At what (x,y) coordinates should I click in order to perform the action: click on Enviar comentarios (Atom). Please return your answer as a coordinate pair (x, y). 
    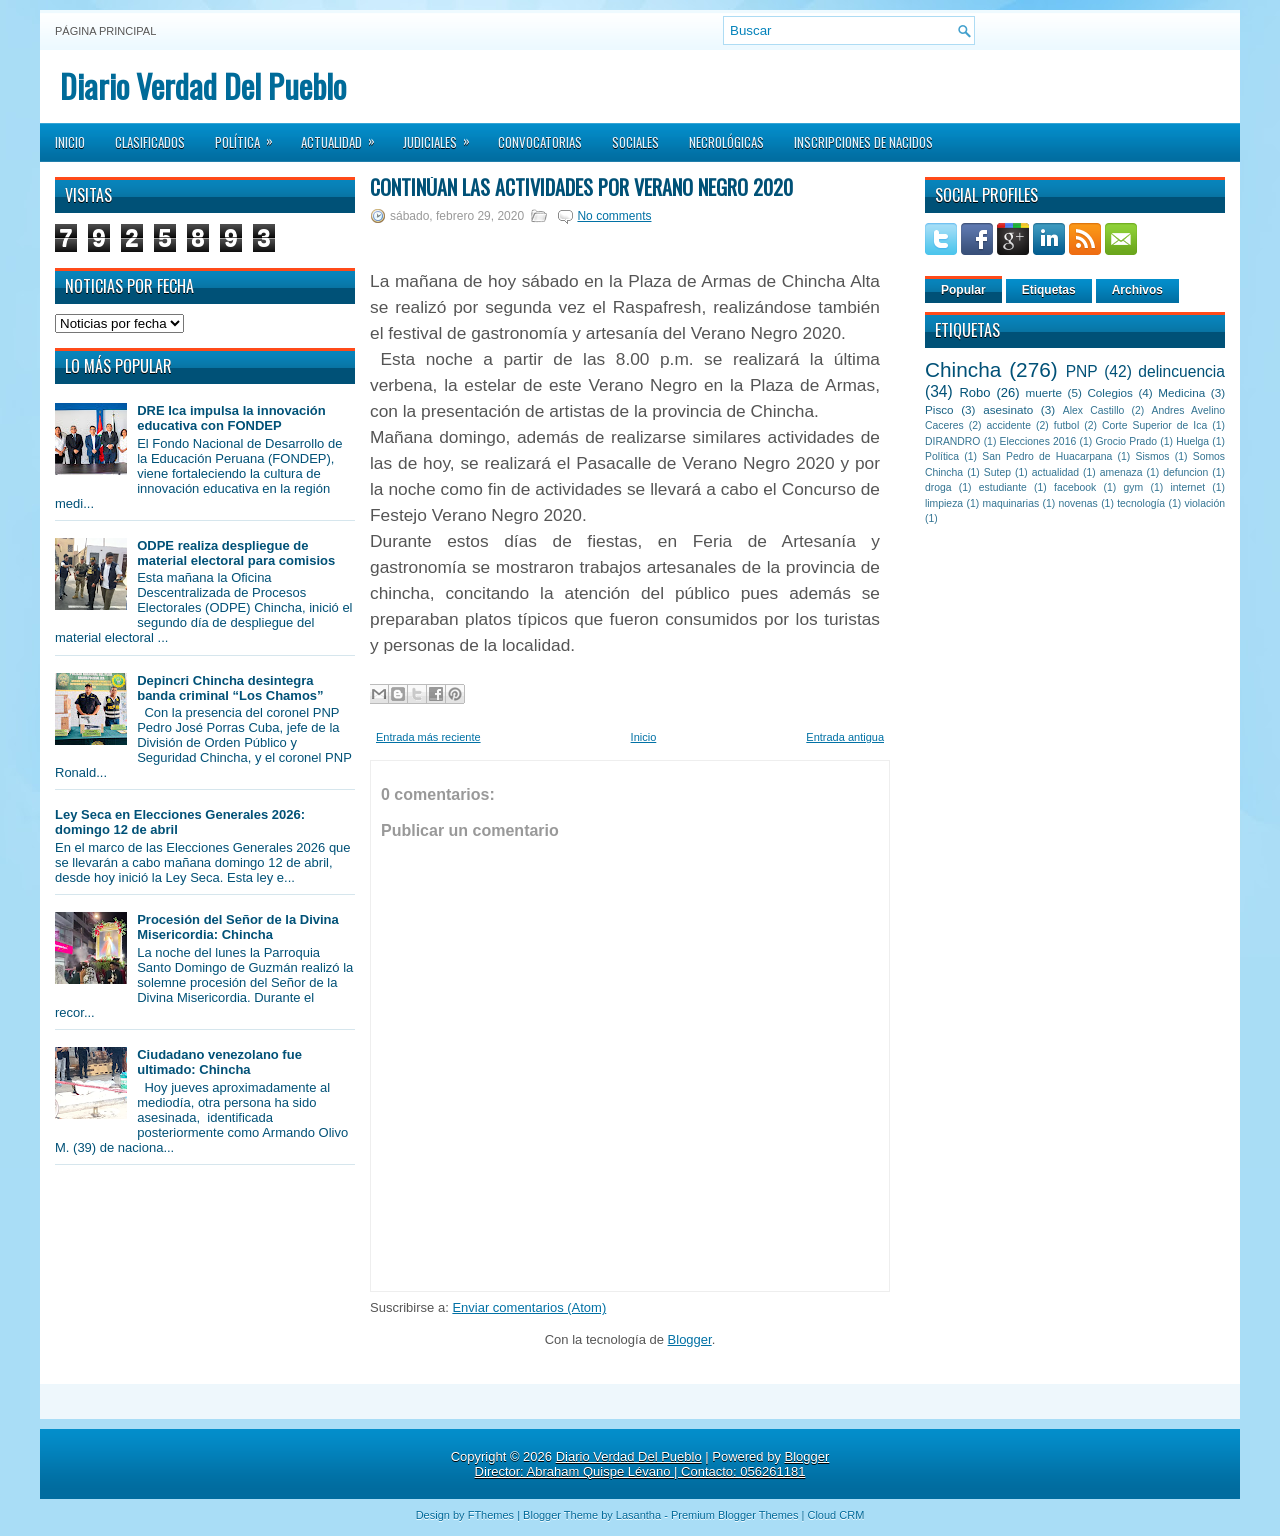
    Looking at the image, I should click on (529, 1307).